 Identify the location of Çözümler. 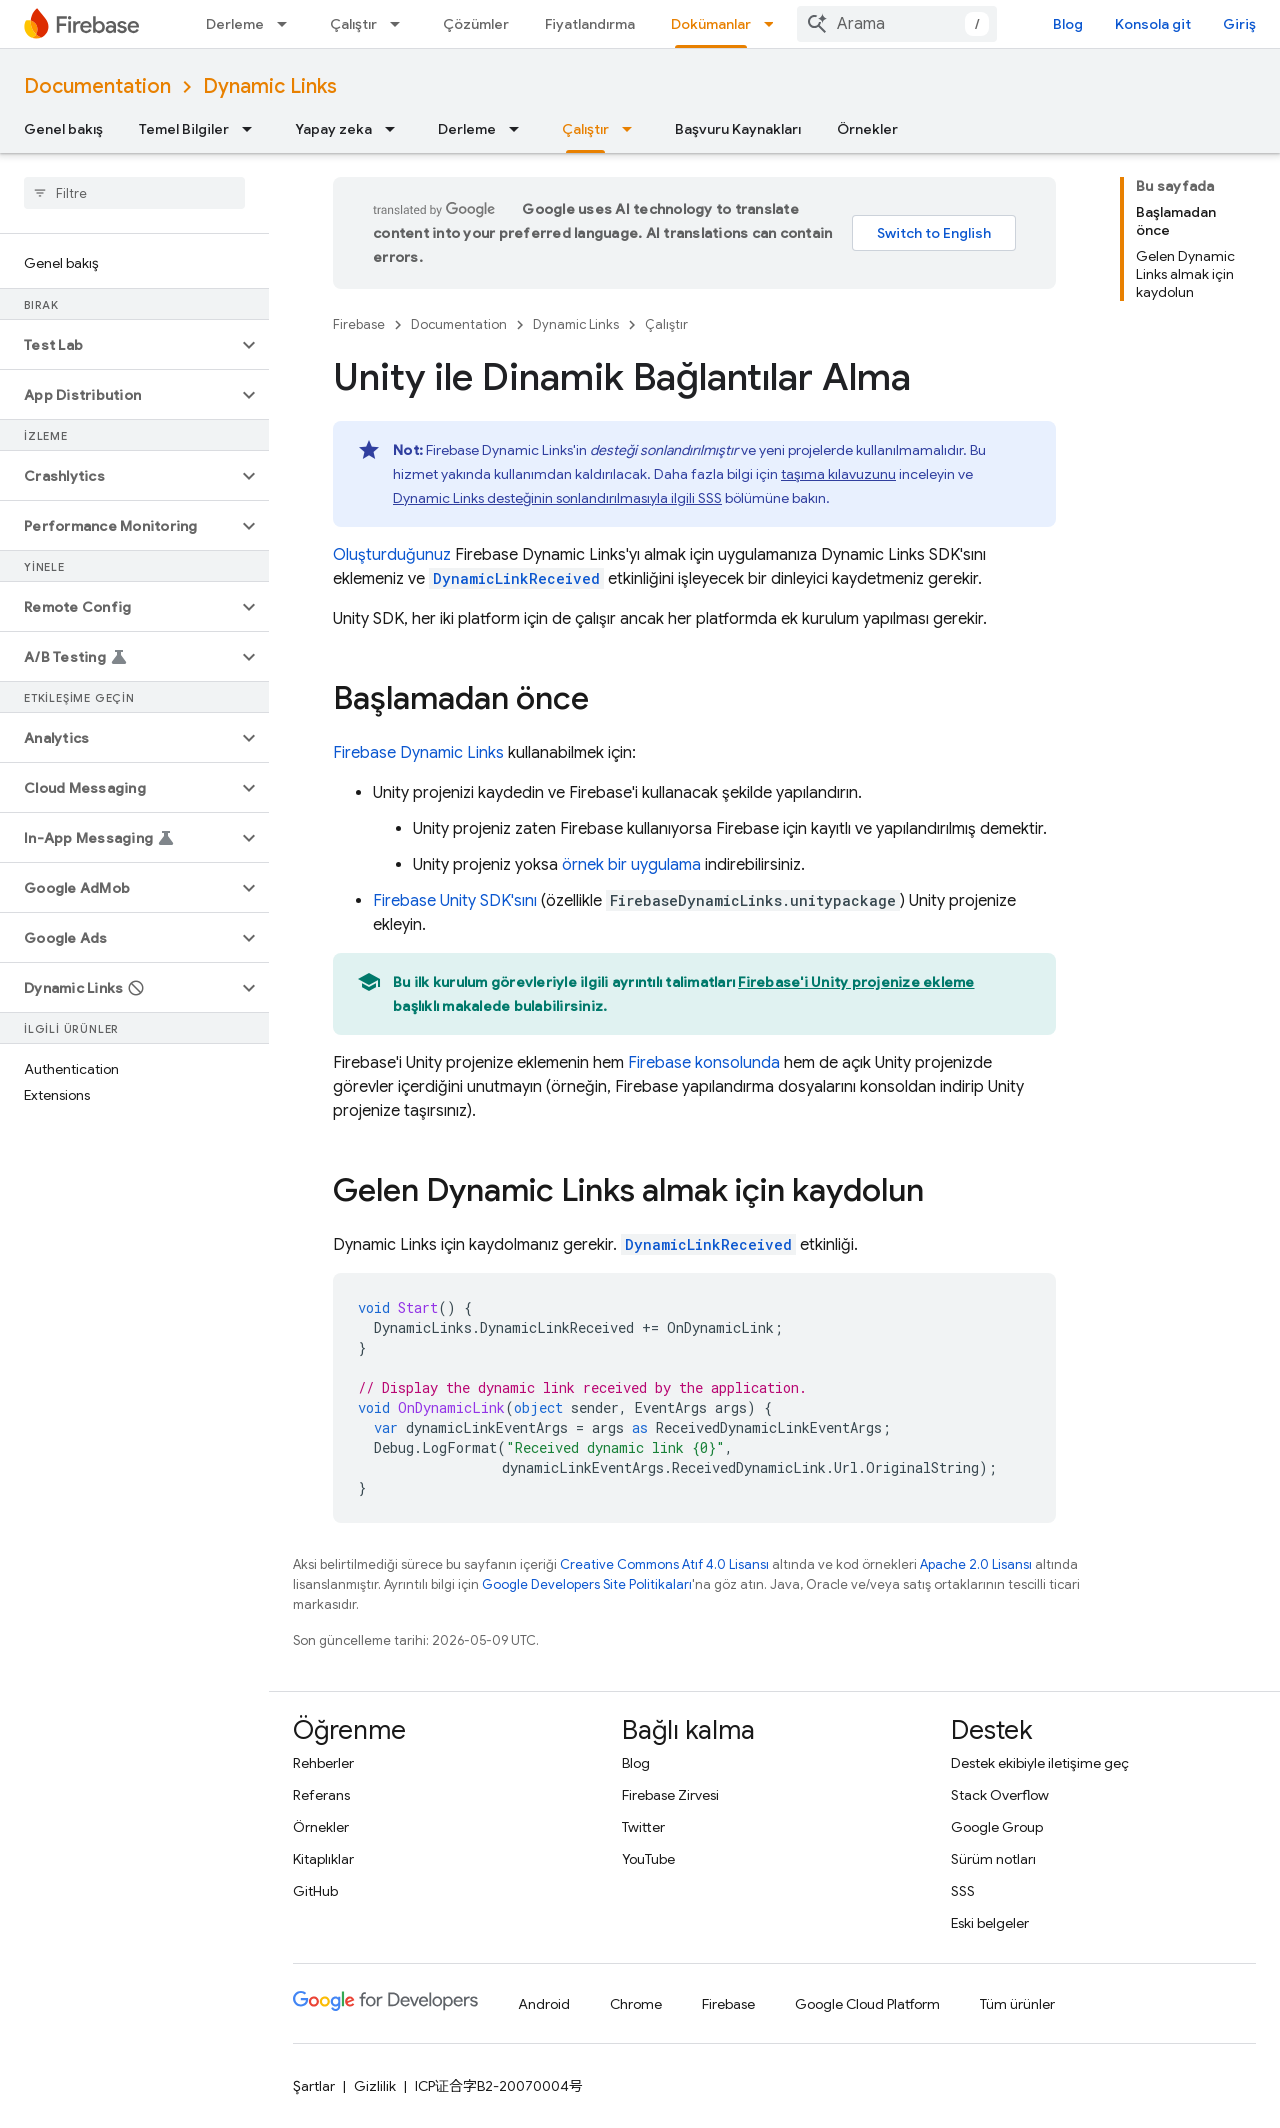
(476, 24).